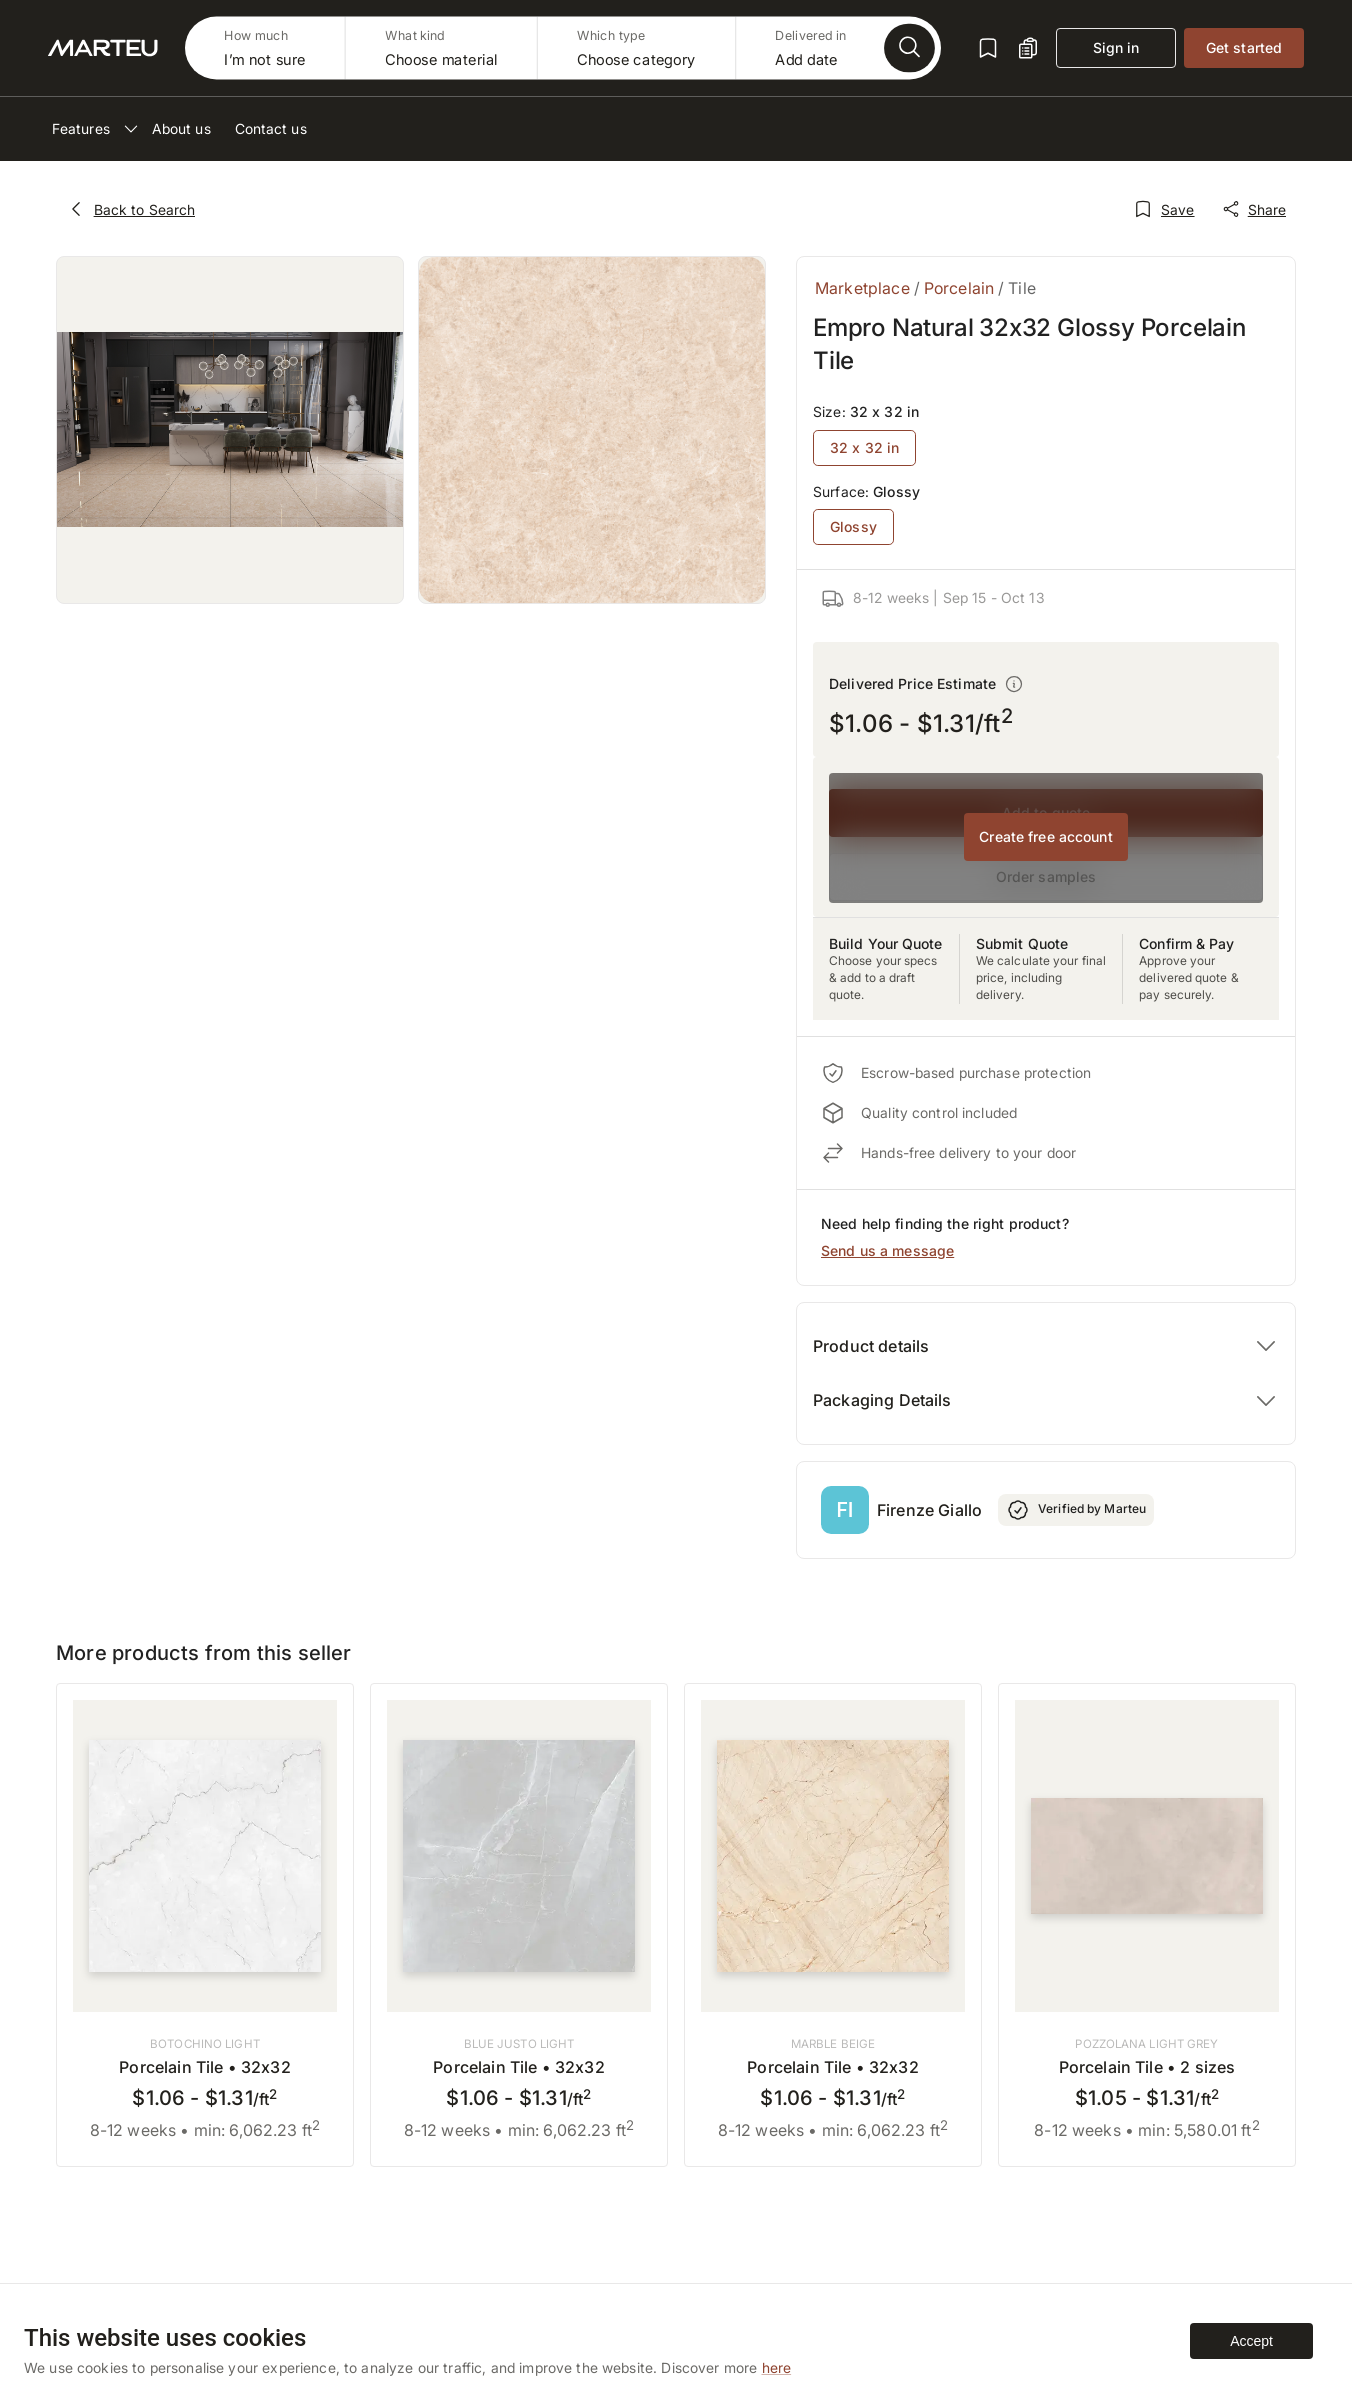 This screenshot has height=2402, width=1352. I want to click on Accept [Accept cookies], so click(1251, 2341).